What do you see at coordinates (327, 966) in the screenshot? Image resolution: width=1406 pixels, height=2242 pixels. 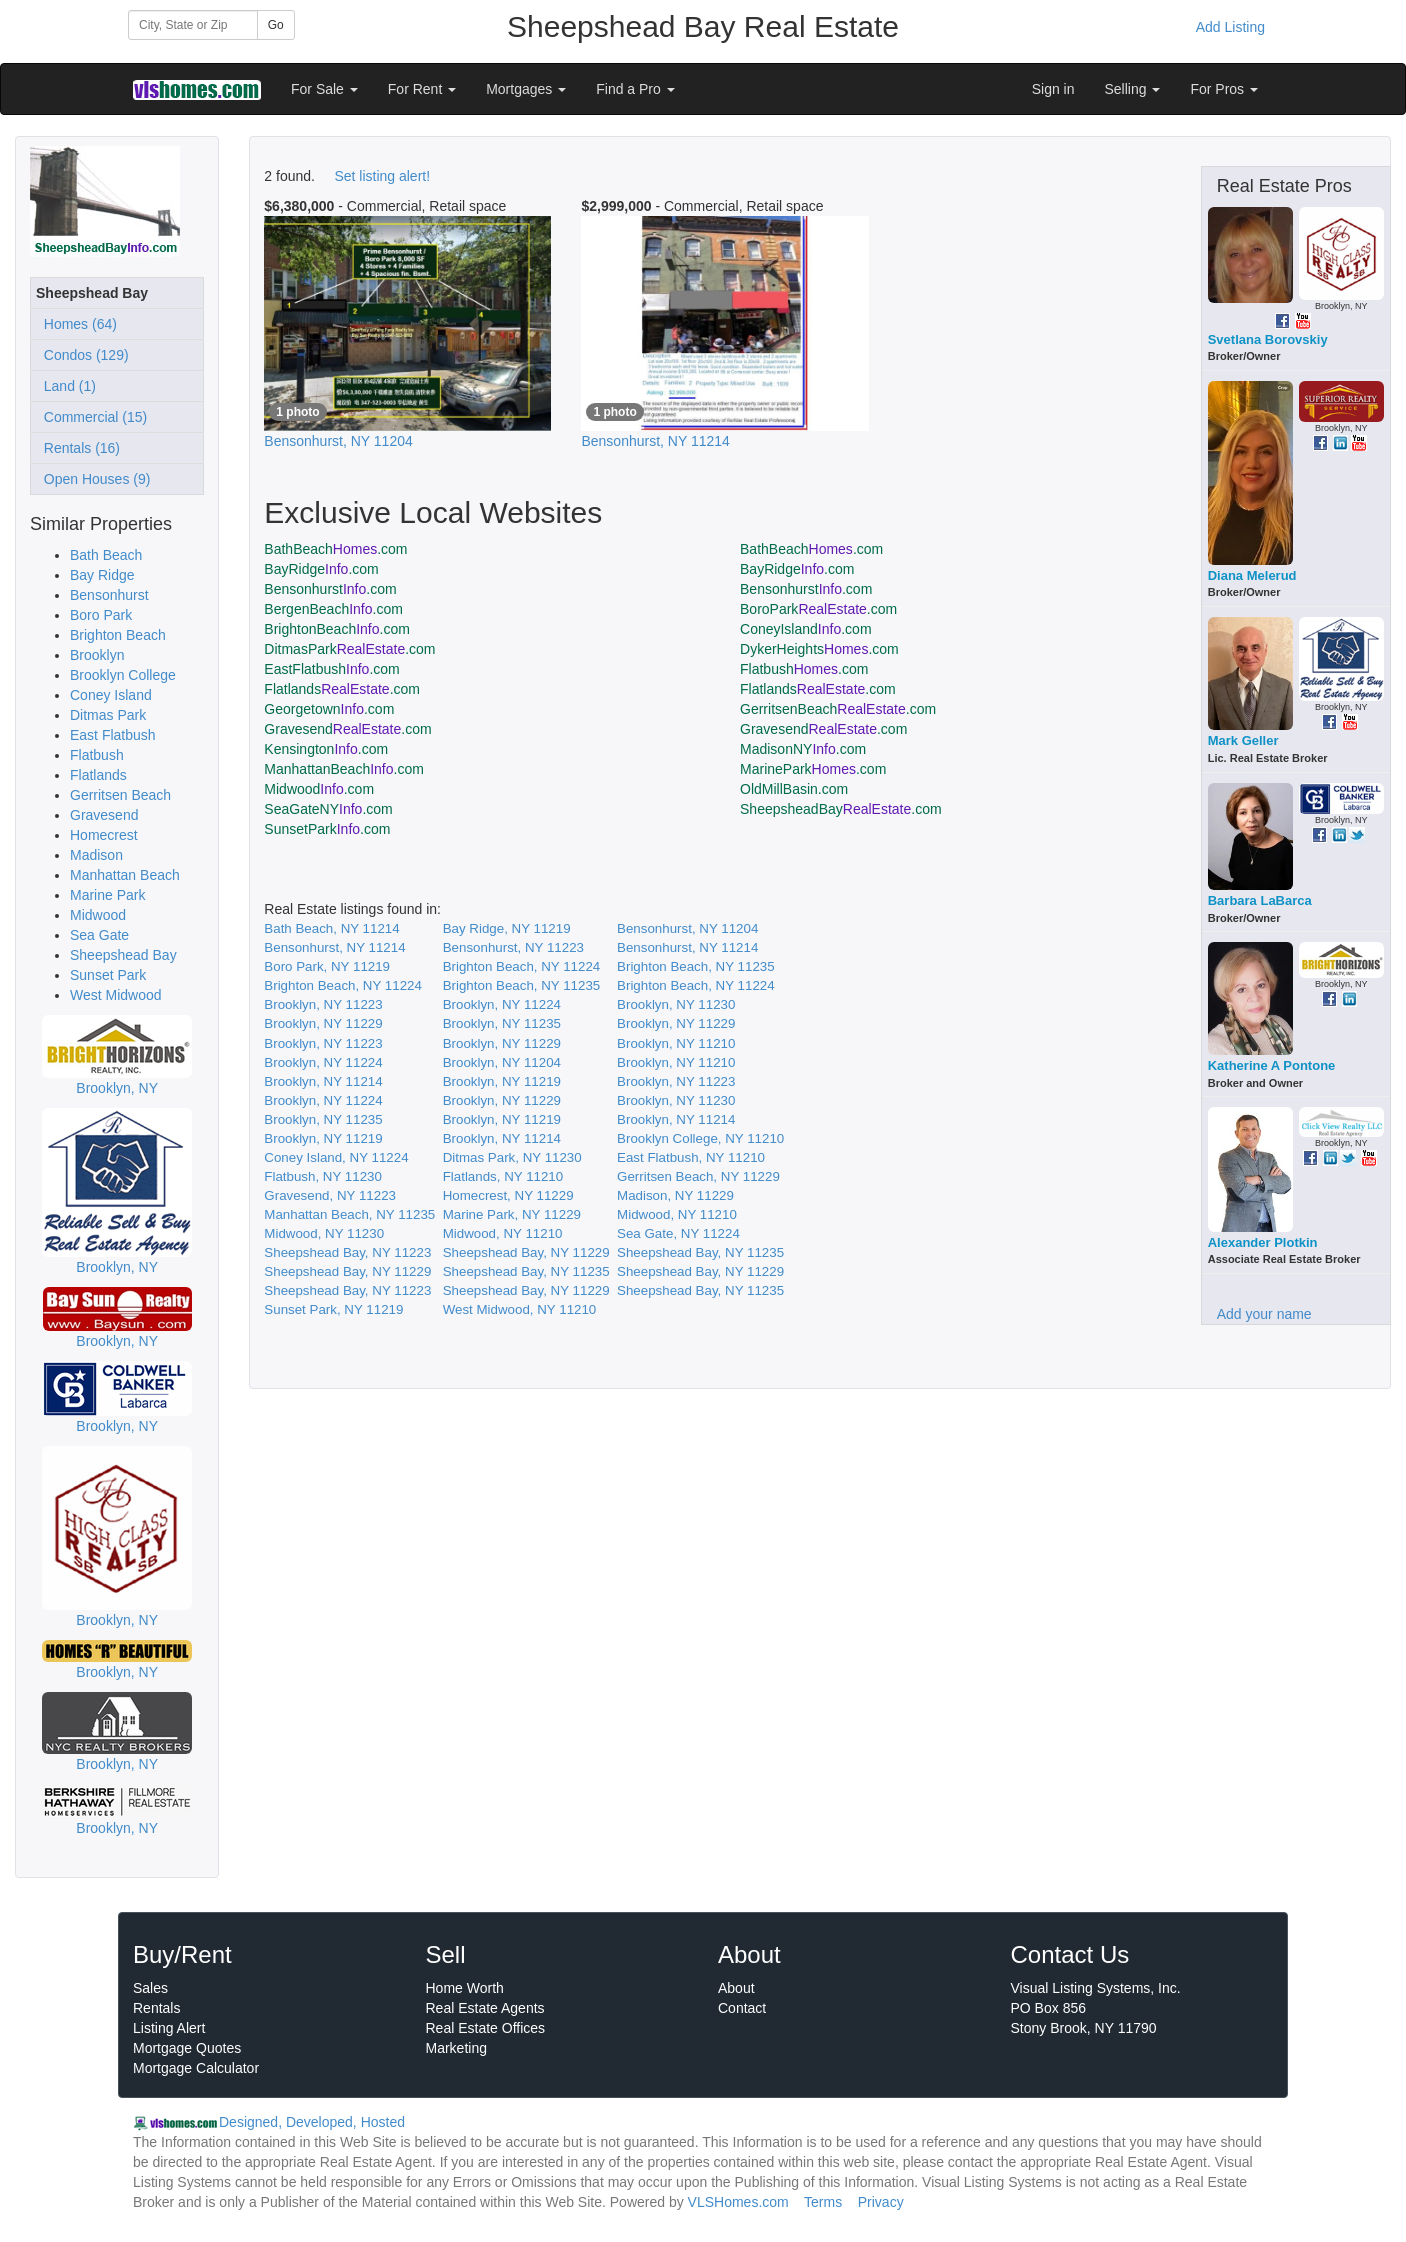 I see `Boro Park, NY 11219` at bounding box center [327, 966].